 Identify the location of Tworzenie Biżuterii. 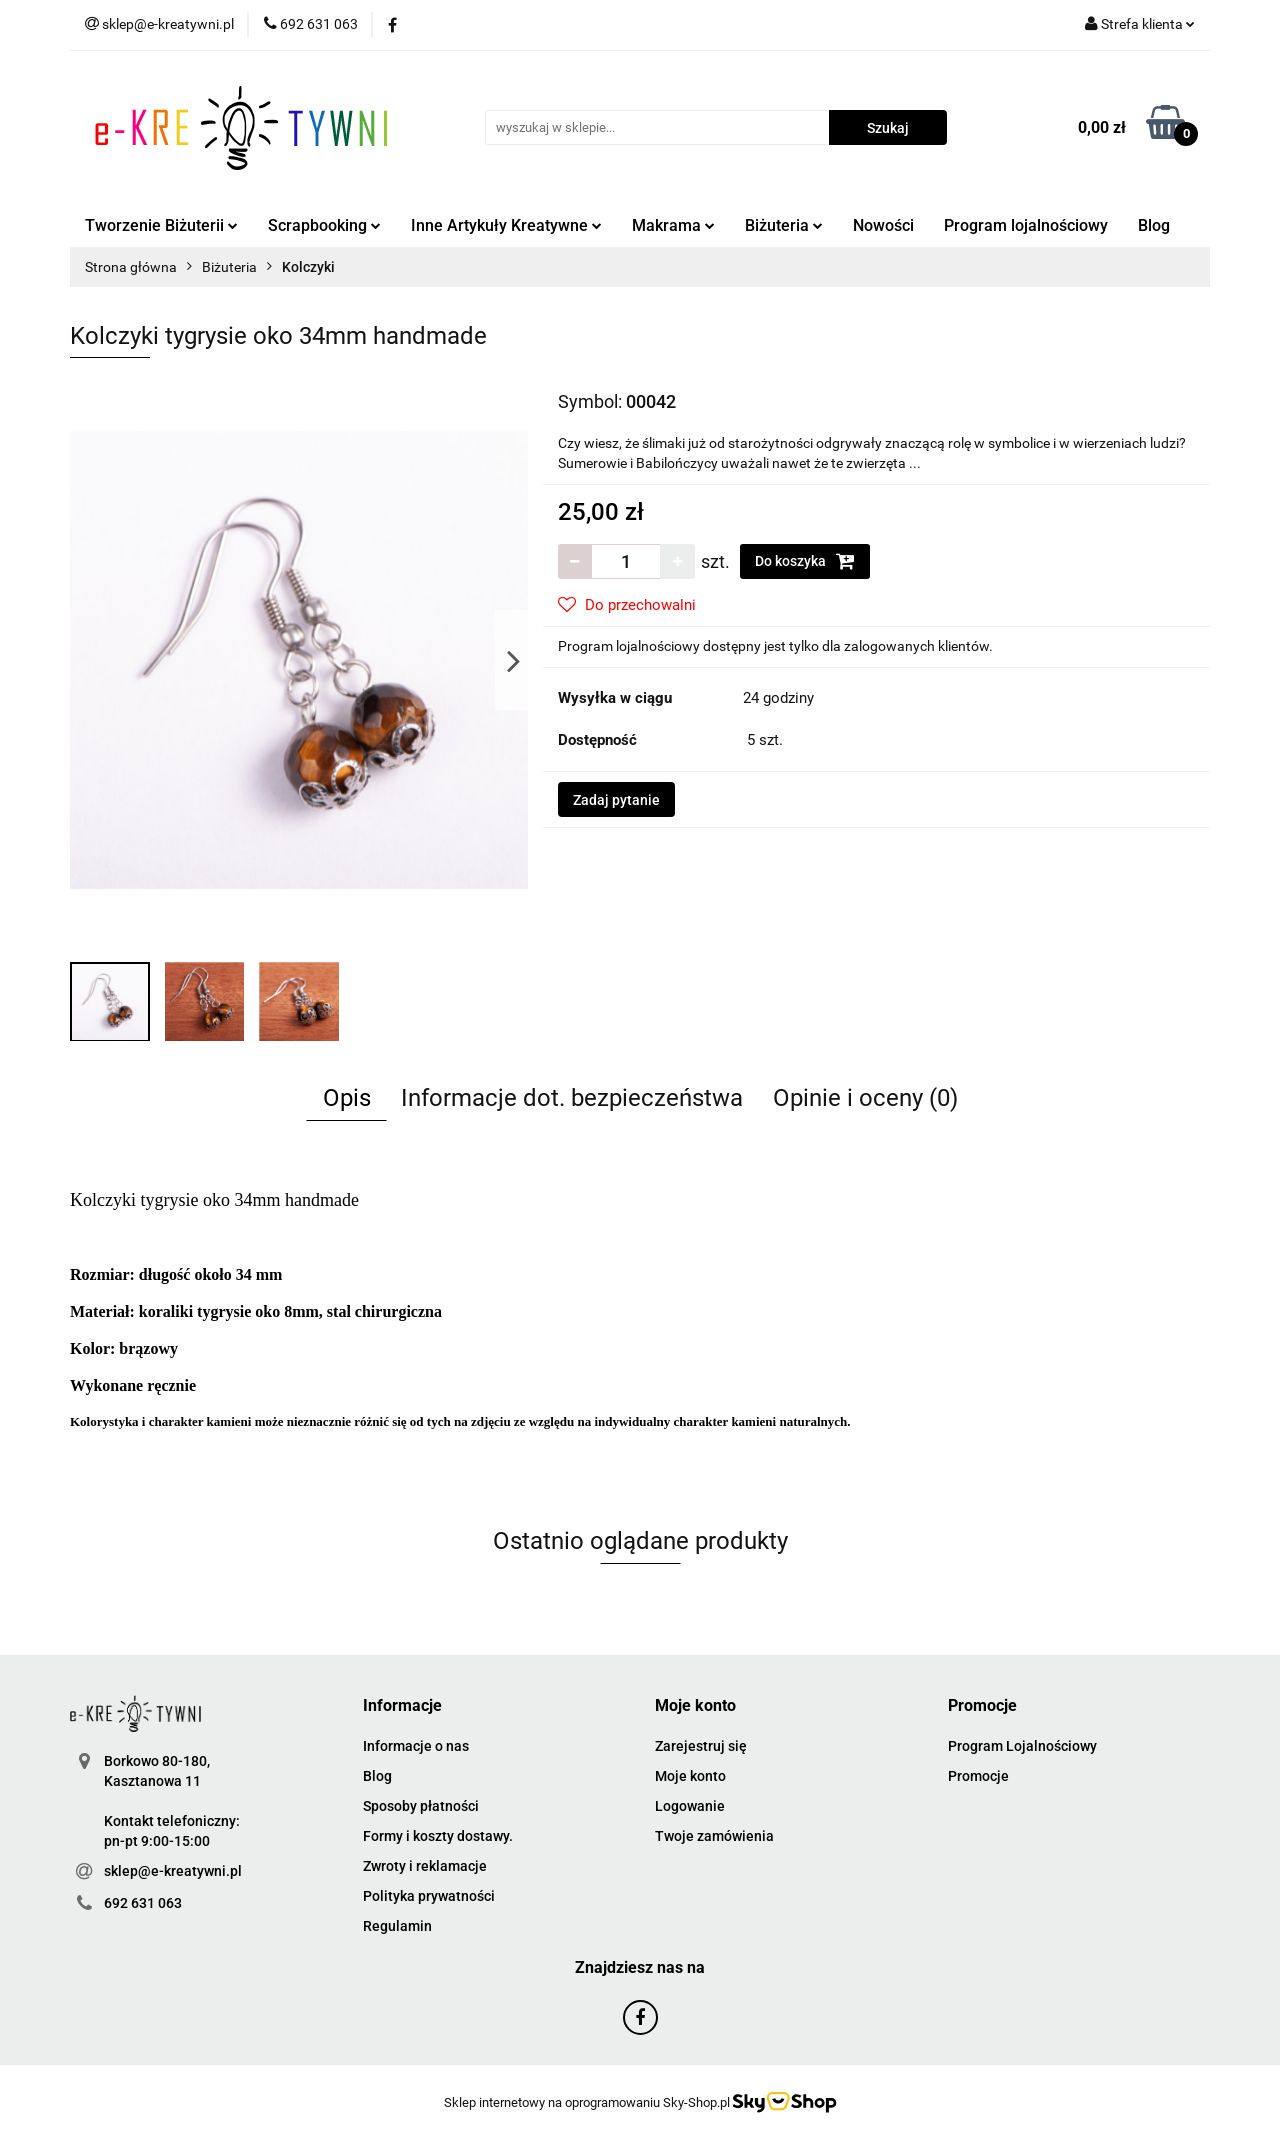
(161, 225).